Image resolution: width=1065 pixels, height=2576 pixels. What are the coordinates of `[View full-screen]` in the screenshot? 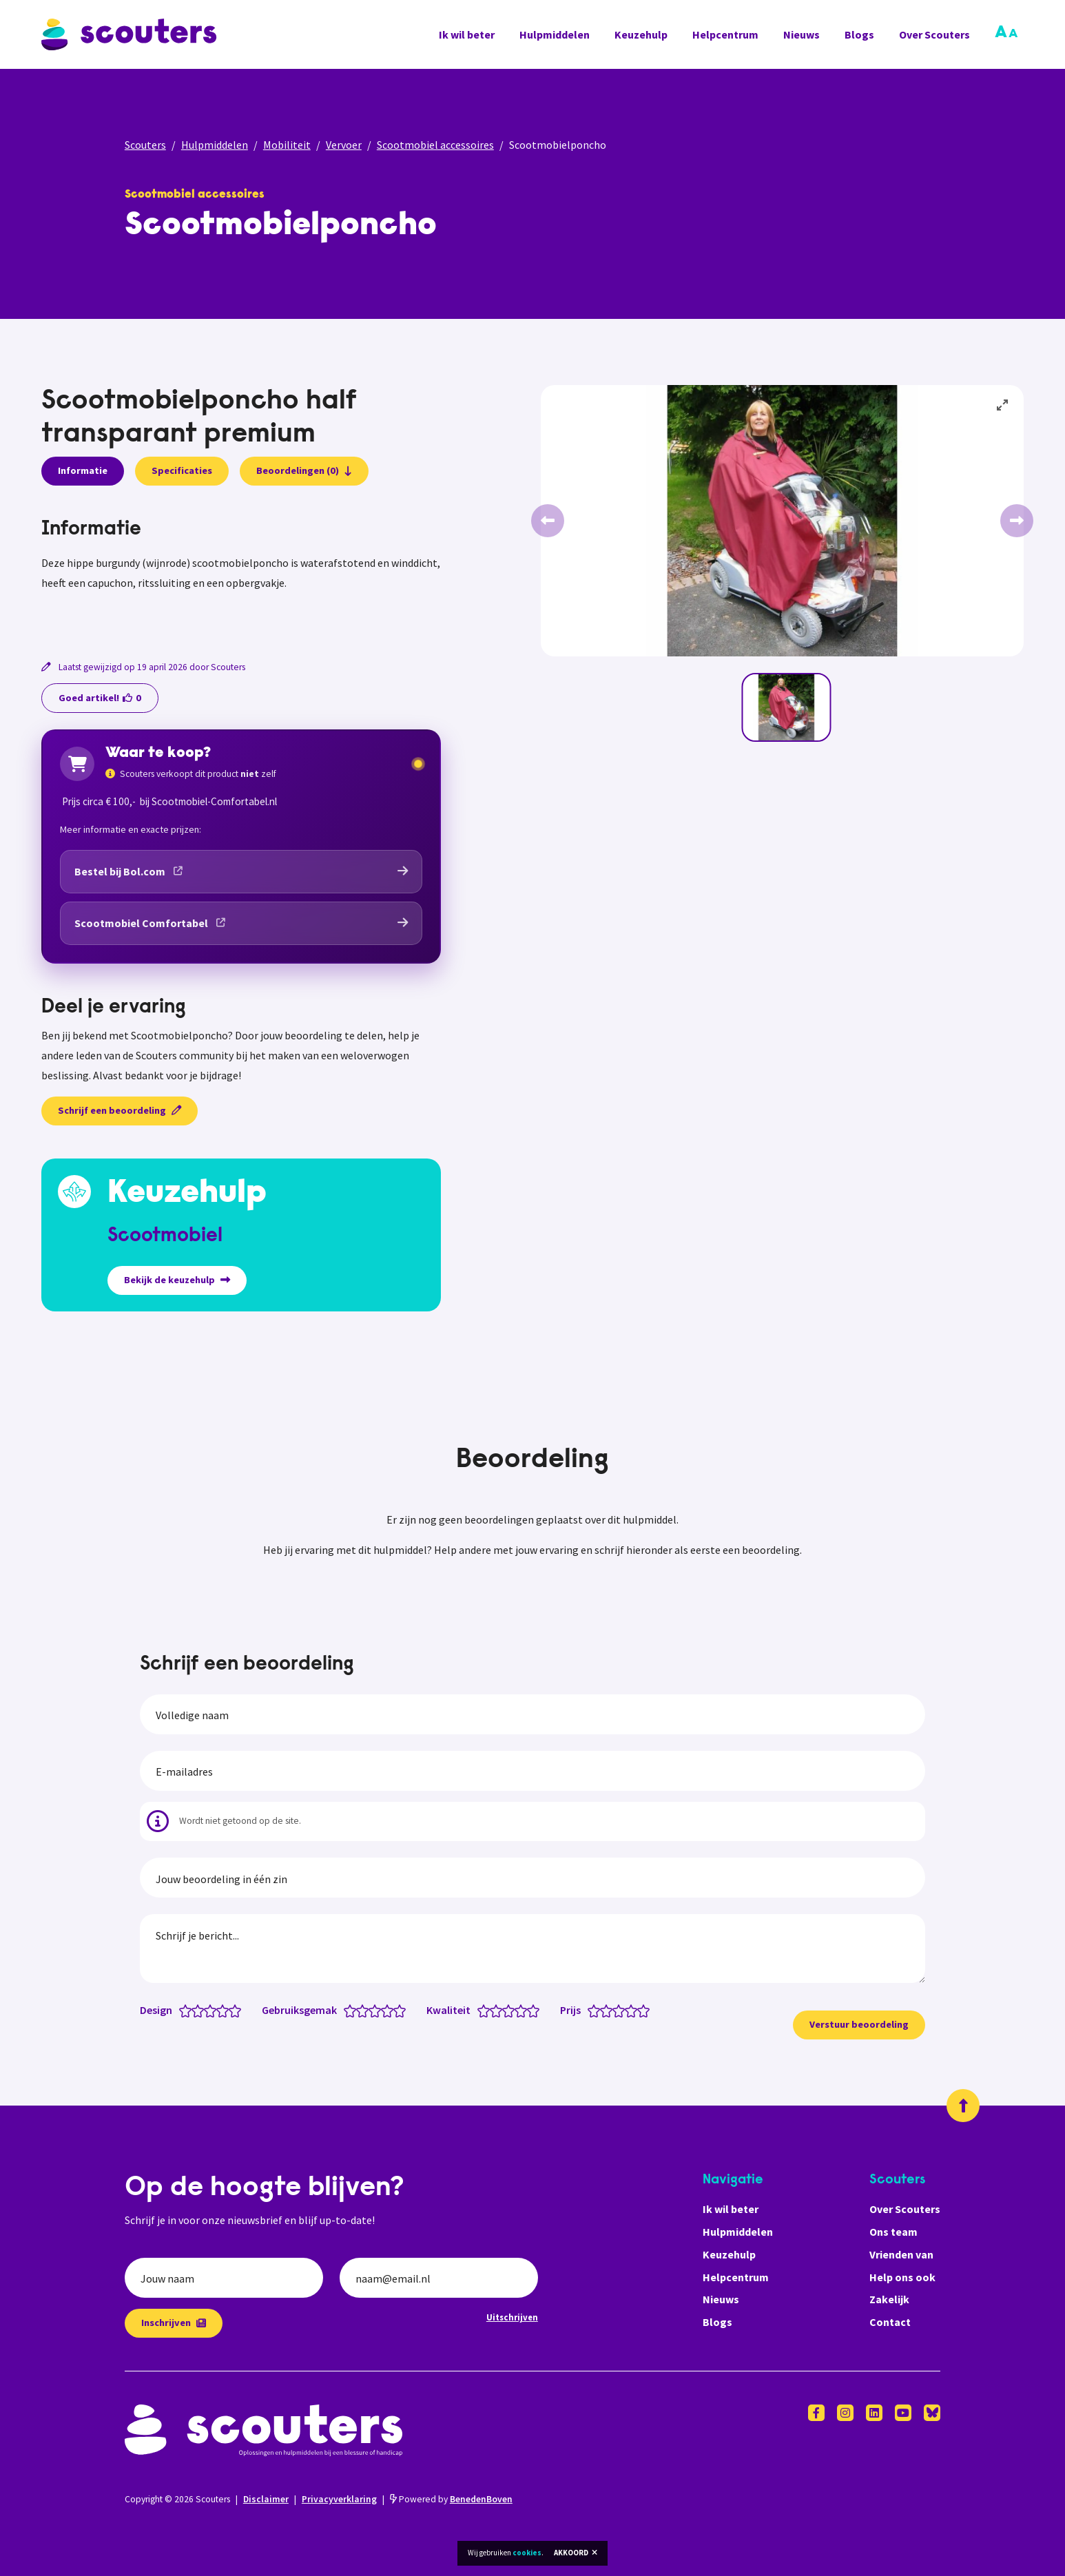 It's located at (1003, 405).